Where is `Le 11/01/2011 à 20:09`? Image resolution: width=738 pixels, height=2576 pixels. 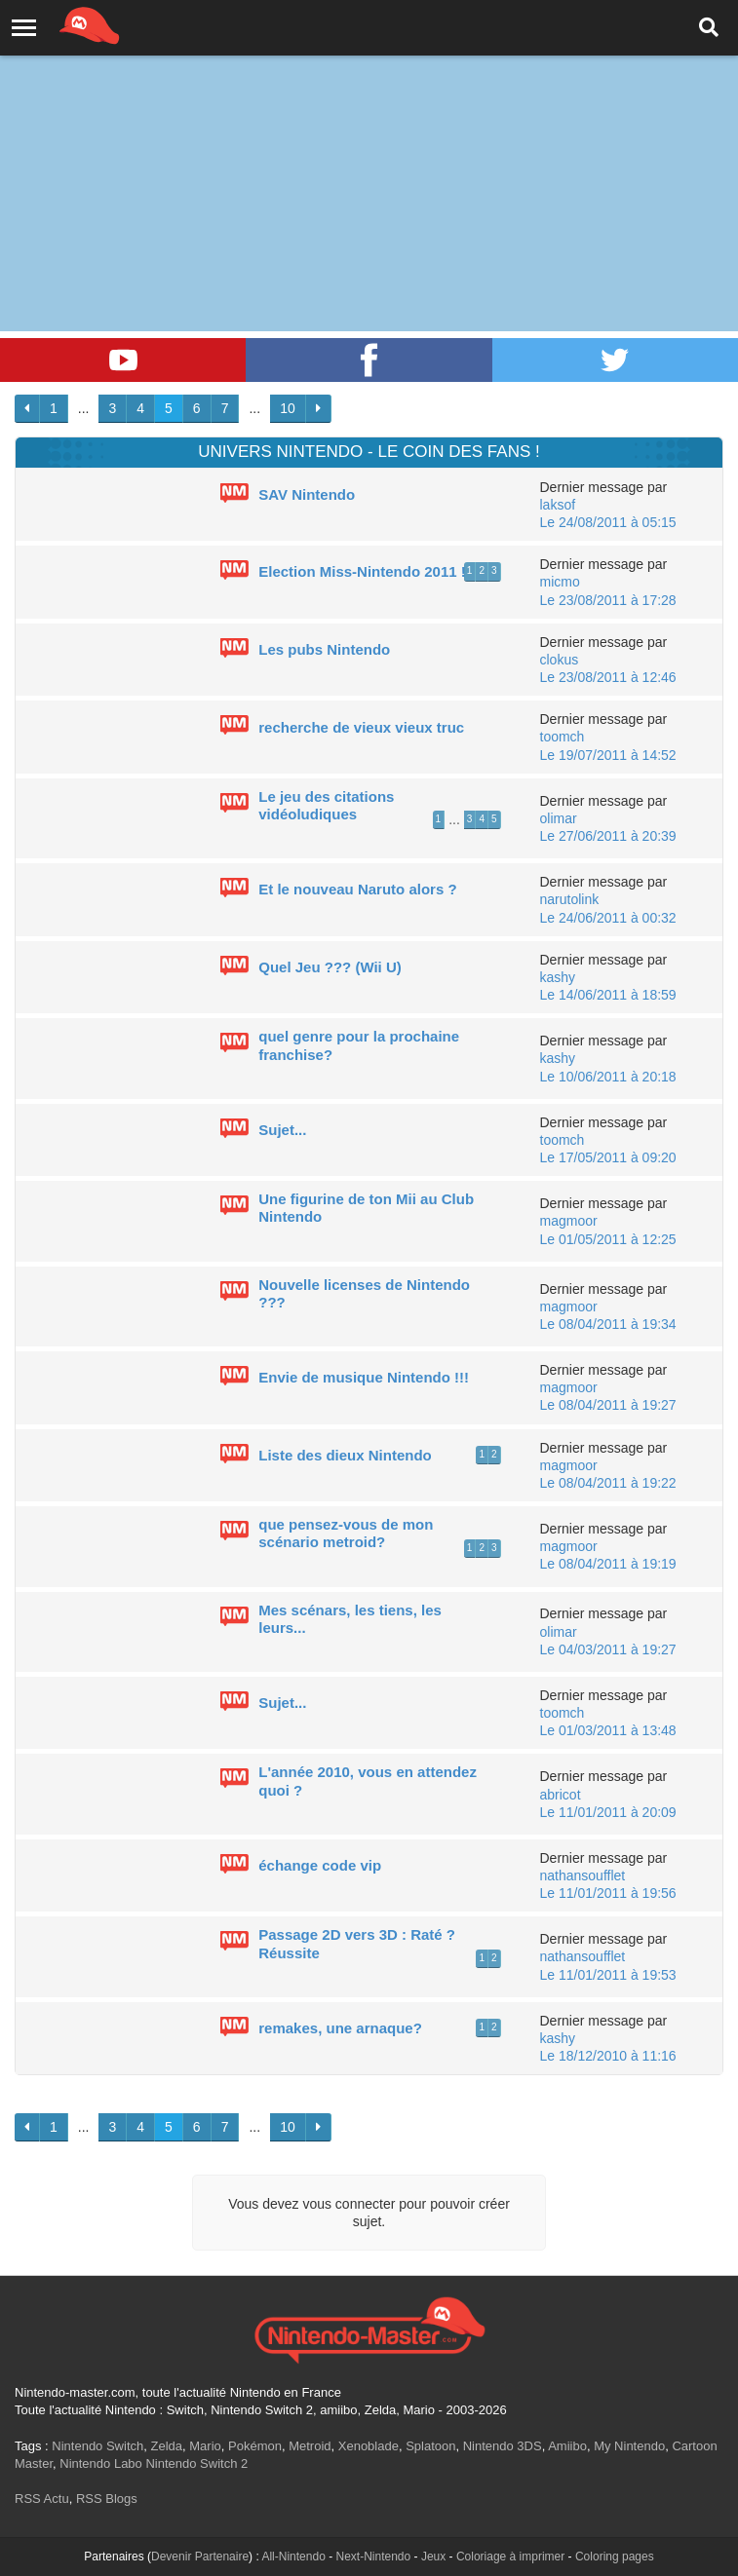 Le 11/01/2011 à 20:09 is located at coordinates (608, 1812).